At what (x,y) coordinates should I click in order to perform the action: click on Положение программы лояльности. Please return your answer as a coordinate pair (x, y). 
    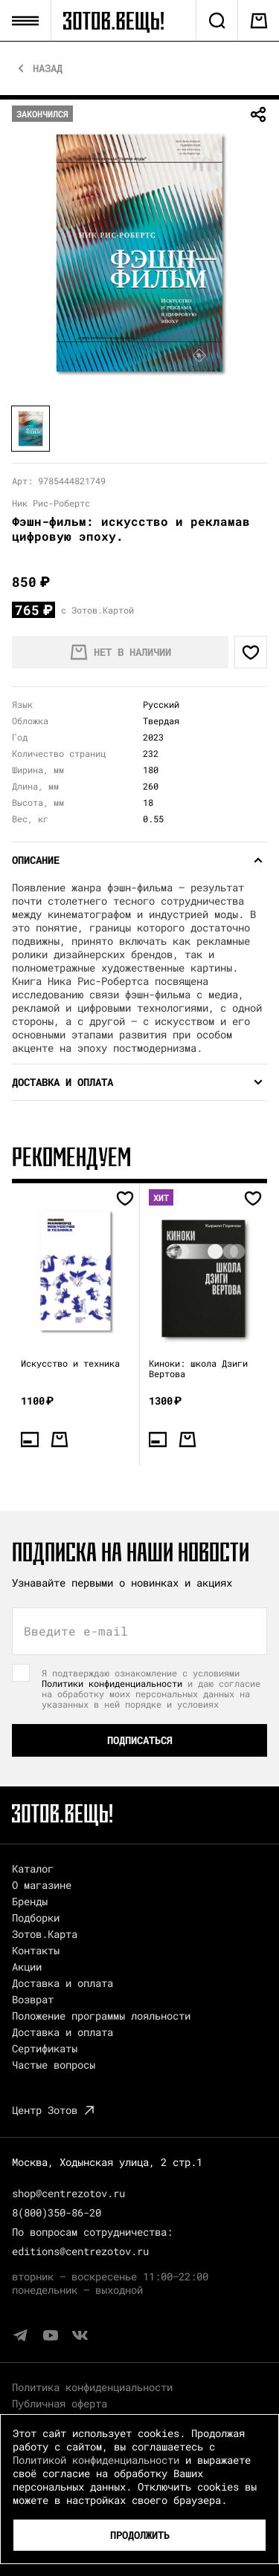
    Looking at the image, I should click on (101, 2016).